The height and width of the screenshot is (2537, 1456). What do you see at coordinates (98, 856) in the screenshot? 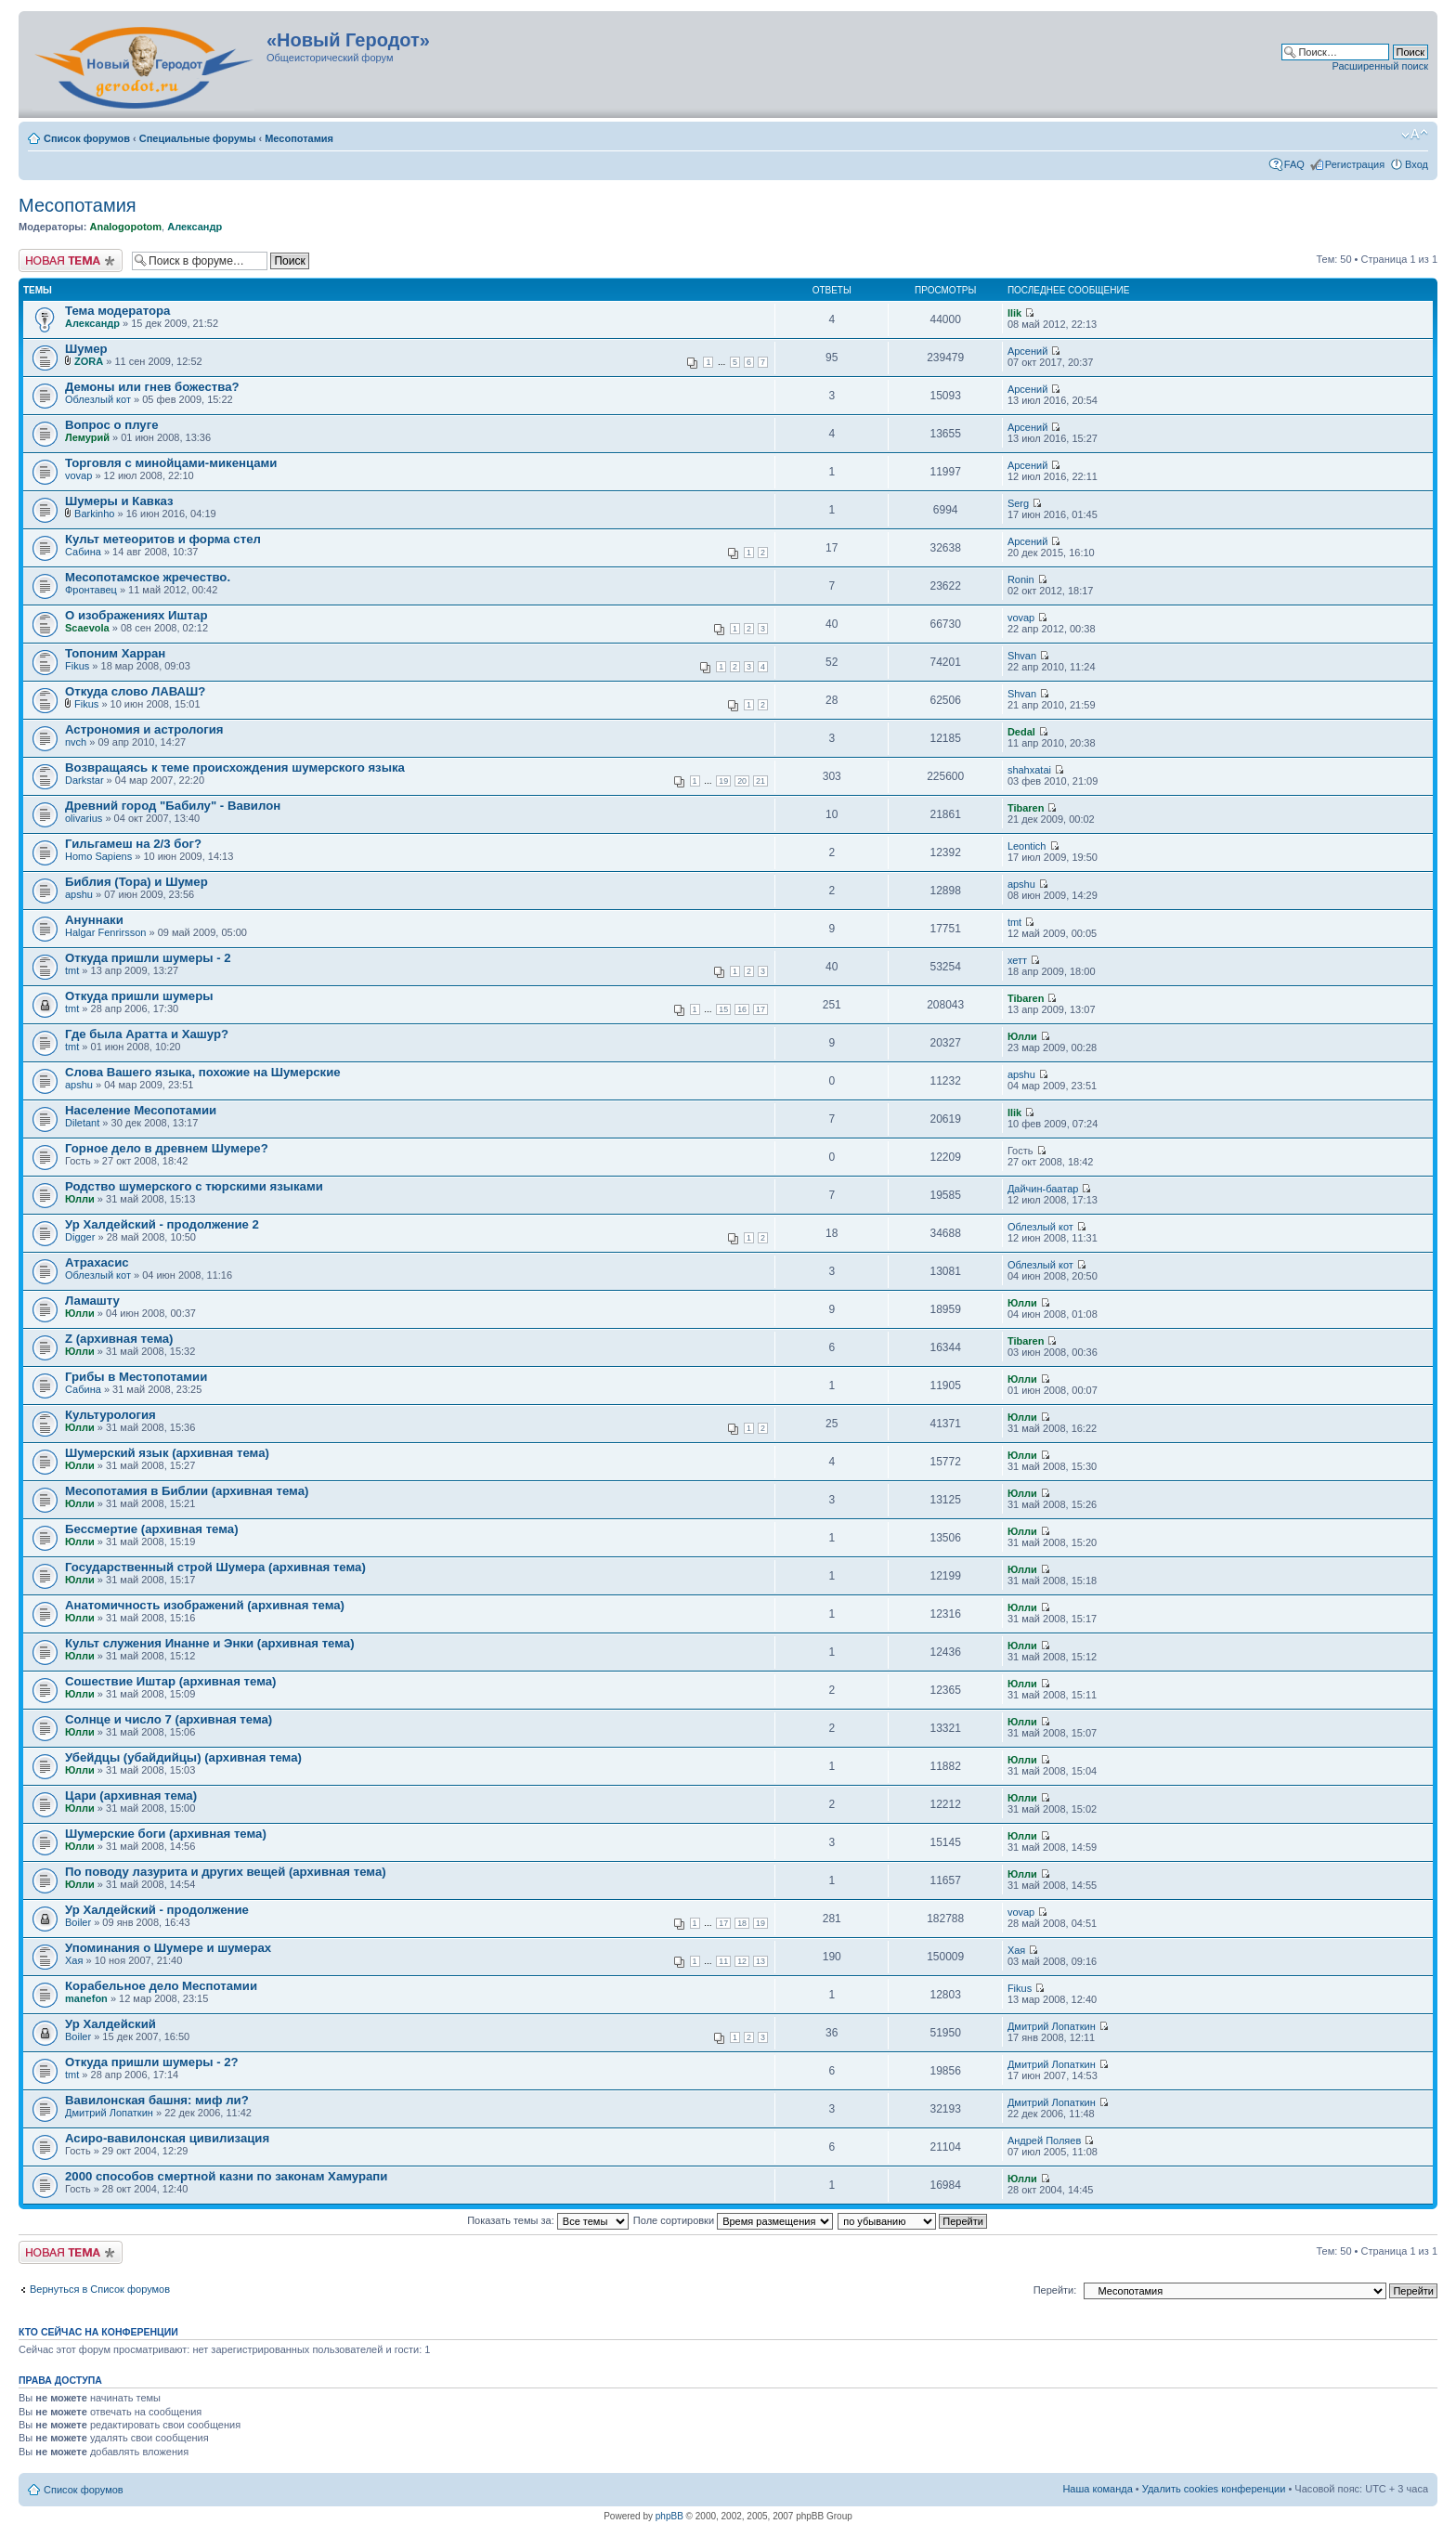
I see `Homo Sapiens` at bounding box center [98, 856].